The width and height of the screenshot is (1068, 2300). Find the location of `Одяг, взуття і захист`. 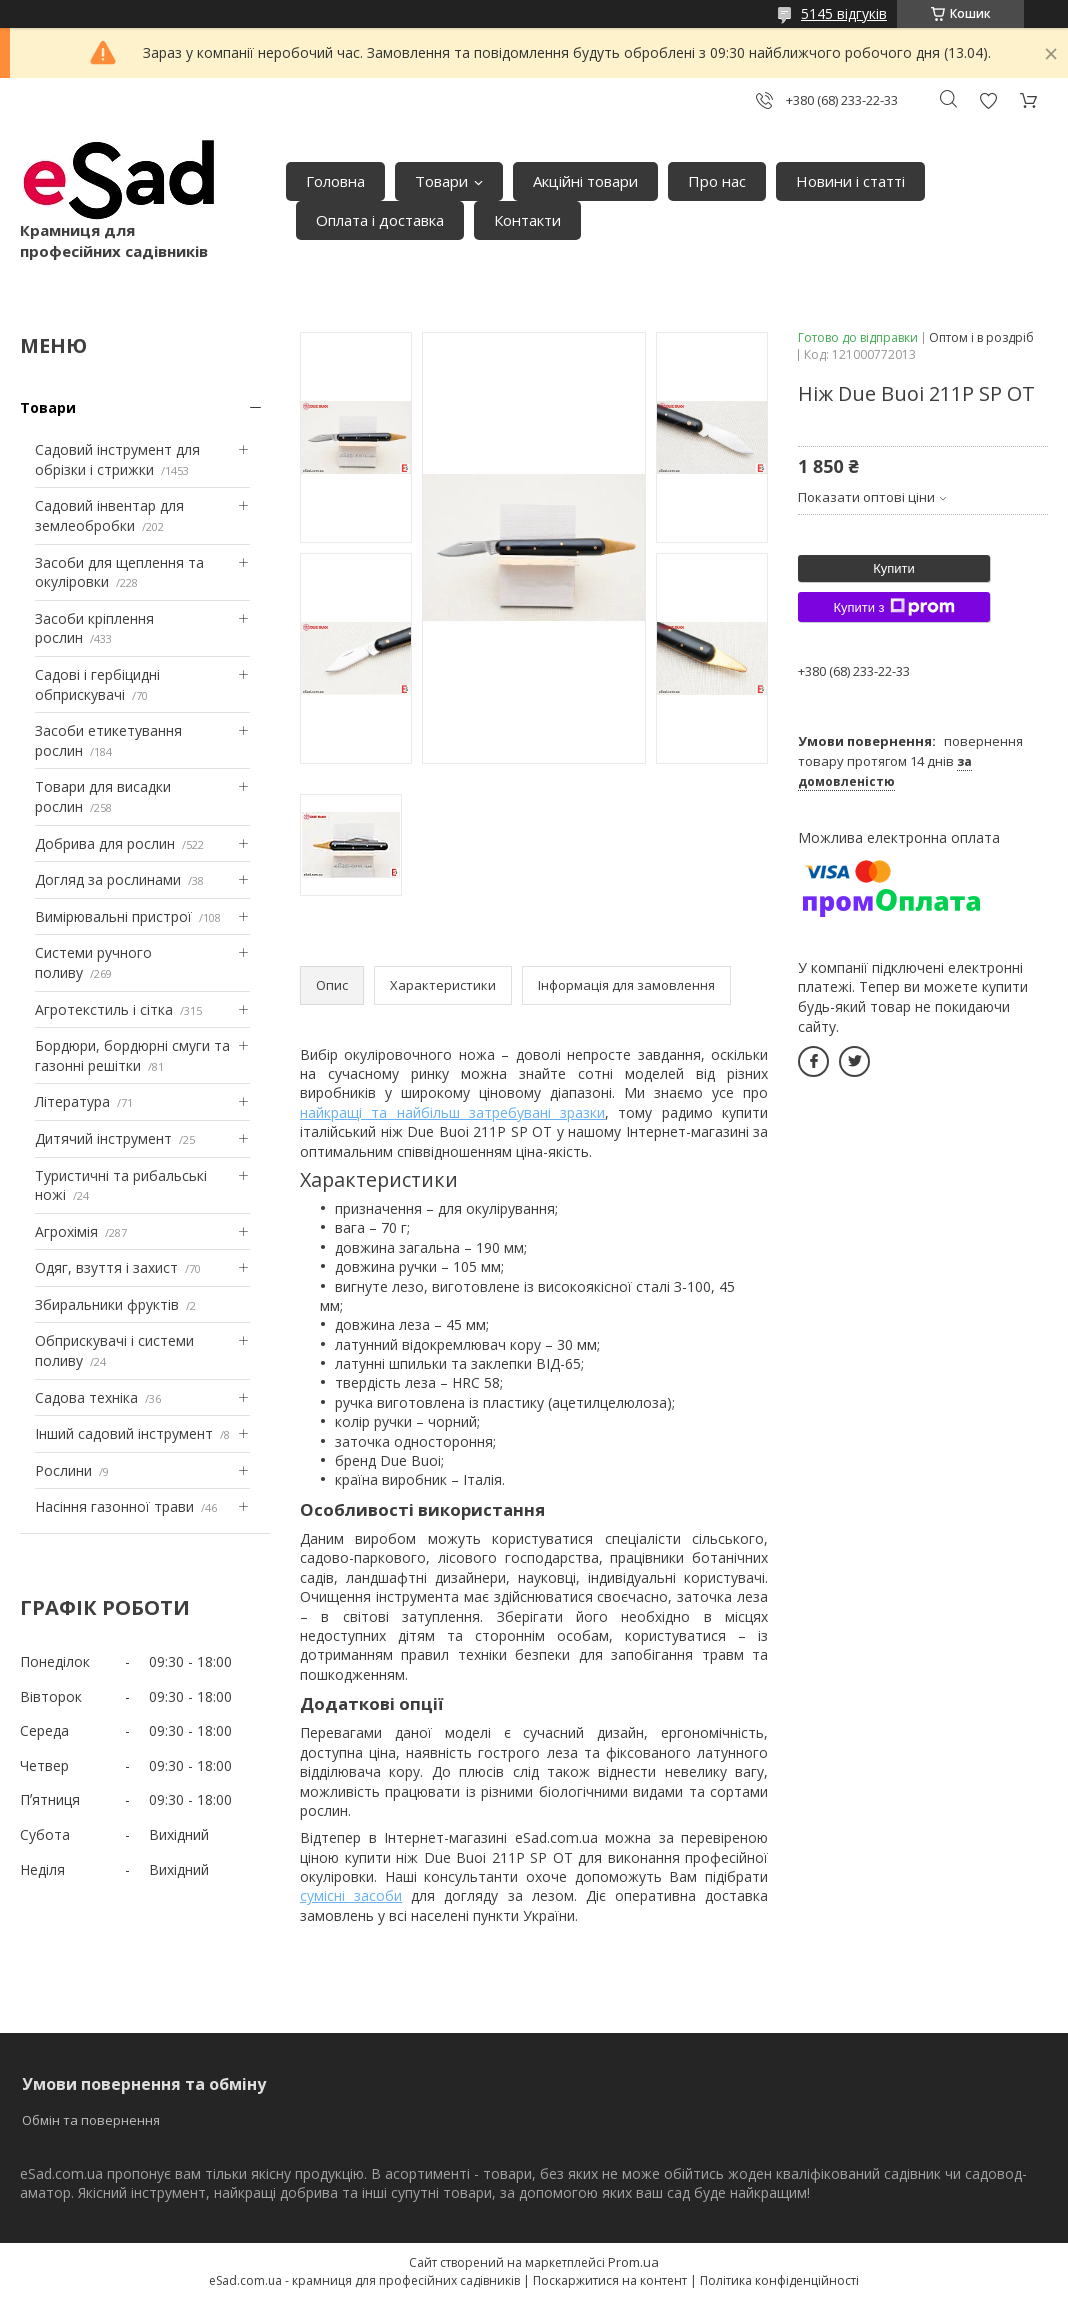

Одяг, взуття і захист is located at coordinates (106, 1267).